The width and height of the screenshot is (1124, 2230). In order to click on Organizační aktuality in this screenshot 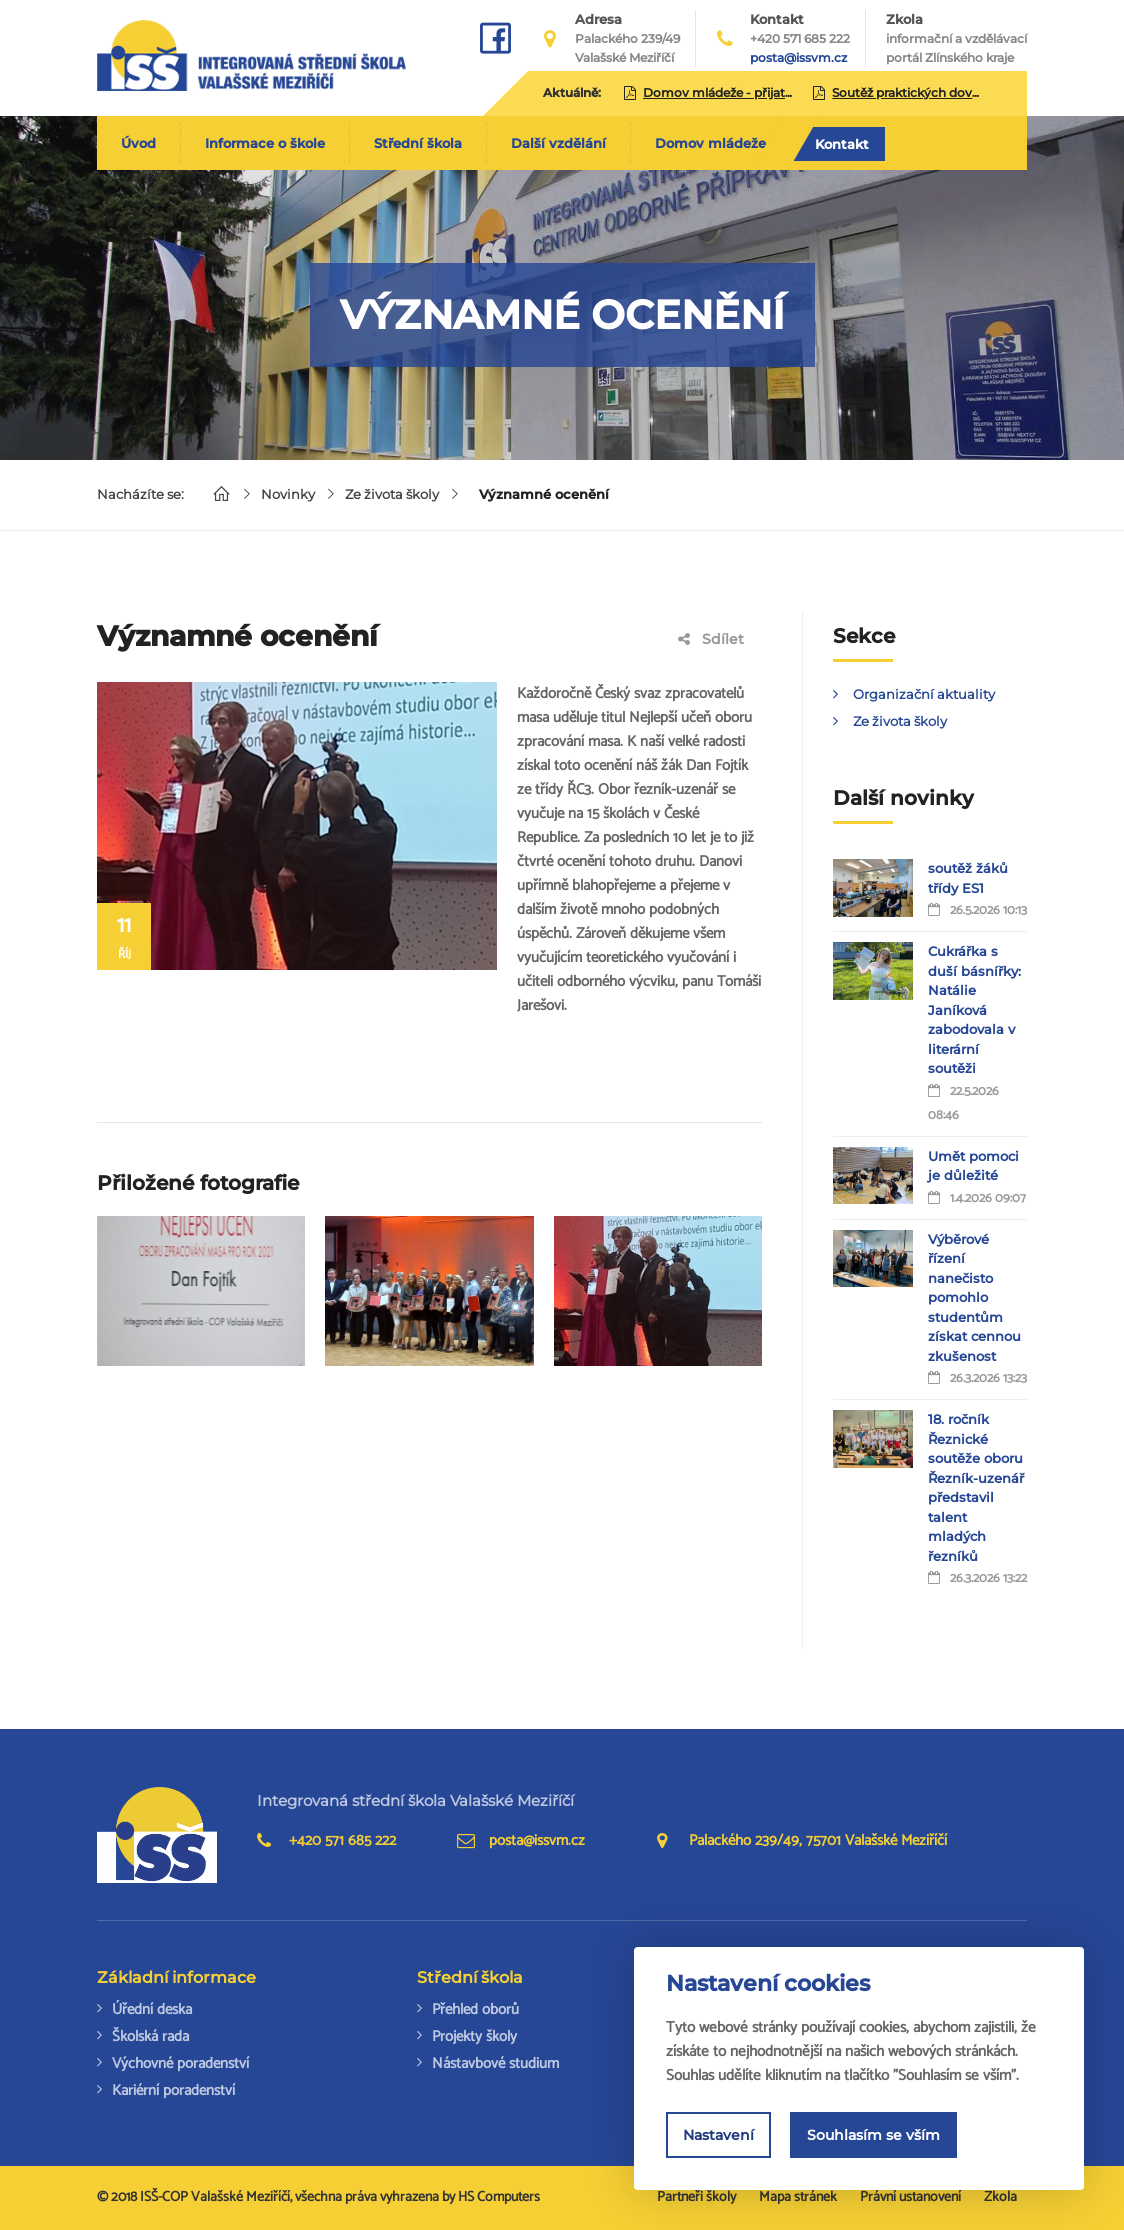, I will do `click(924, 694)`.